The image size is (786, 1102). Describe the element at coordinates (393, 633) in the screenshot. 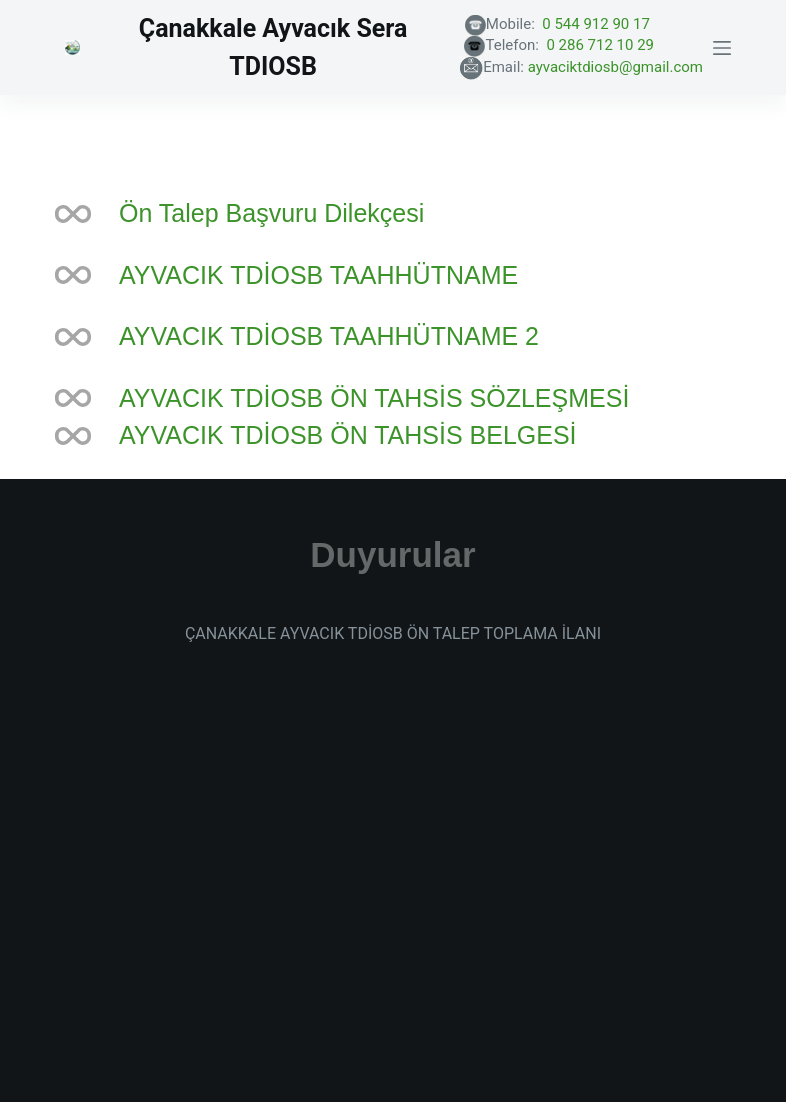

I see `ÇANAKKALE AYVACIK TDİOSB ÖN TALEP TOPLAMA İLANI` at that location.